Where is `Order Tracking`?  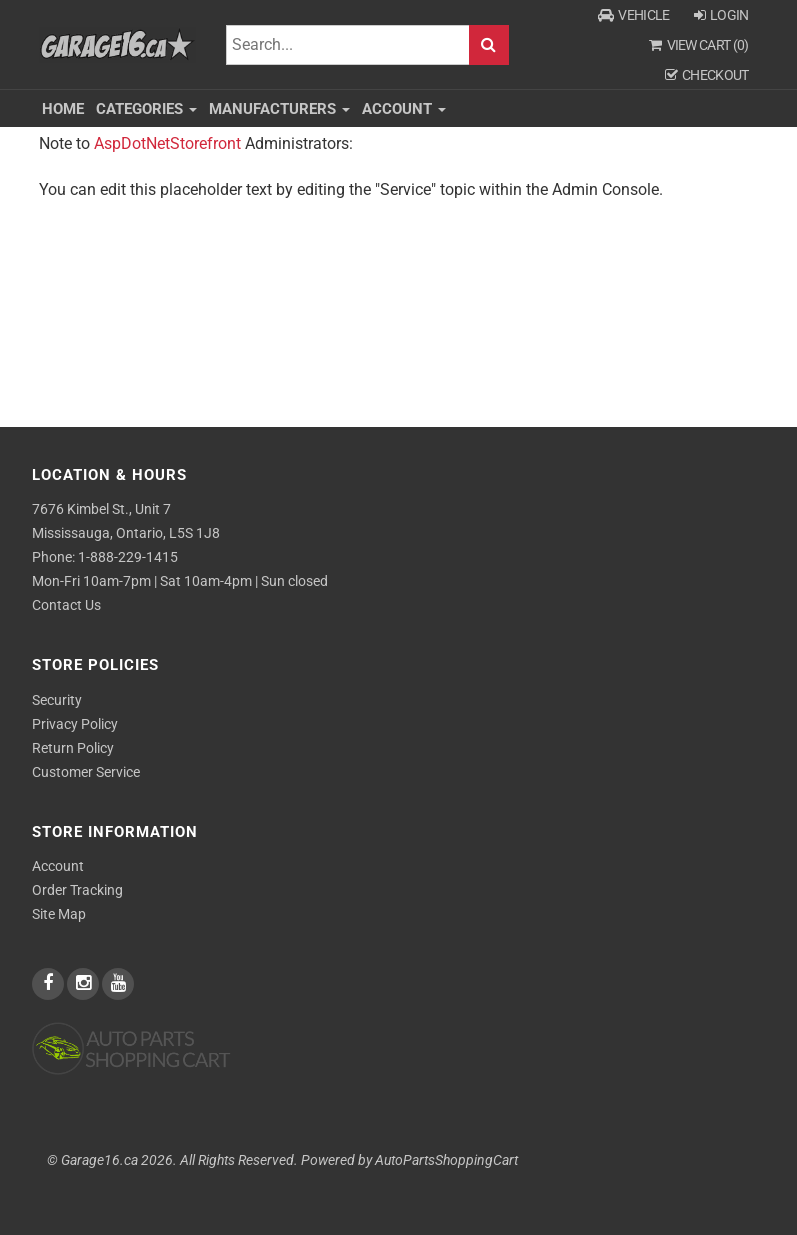 Order Tracking is located at coordinates (77, 890).